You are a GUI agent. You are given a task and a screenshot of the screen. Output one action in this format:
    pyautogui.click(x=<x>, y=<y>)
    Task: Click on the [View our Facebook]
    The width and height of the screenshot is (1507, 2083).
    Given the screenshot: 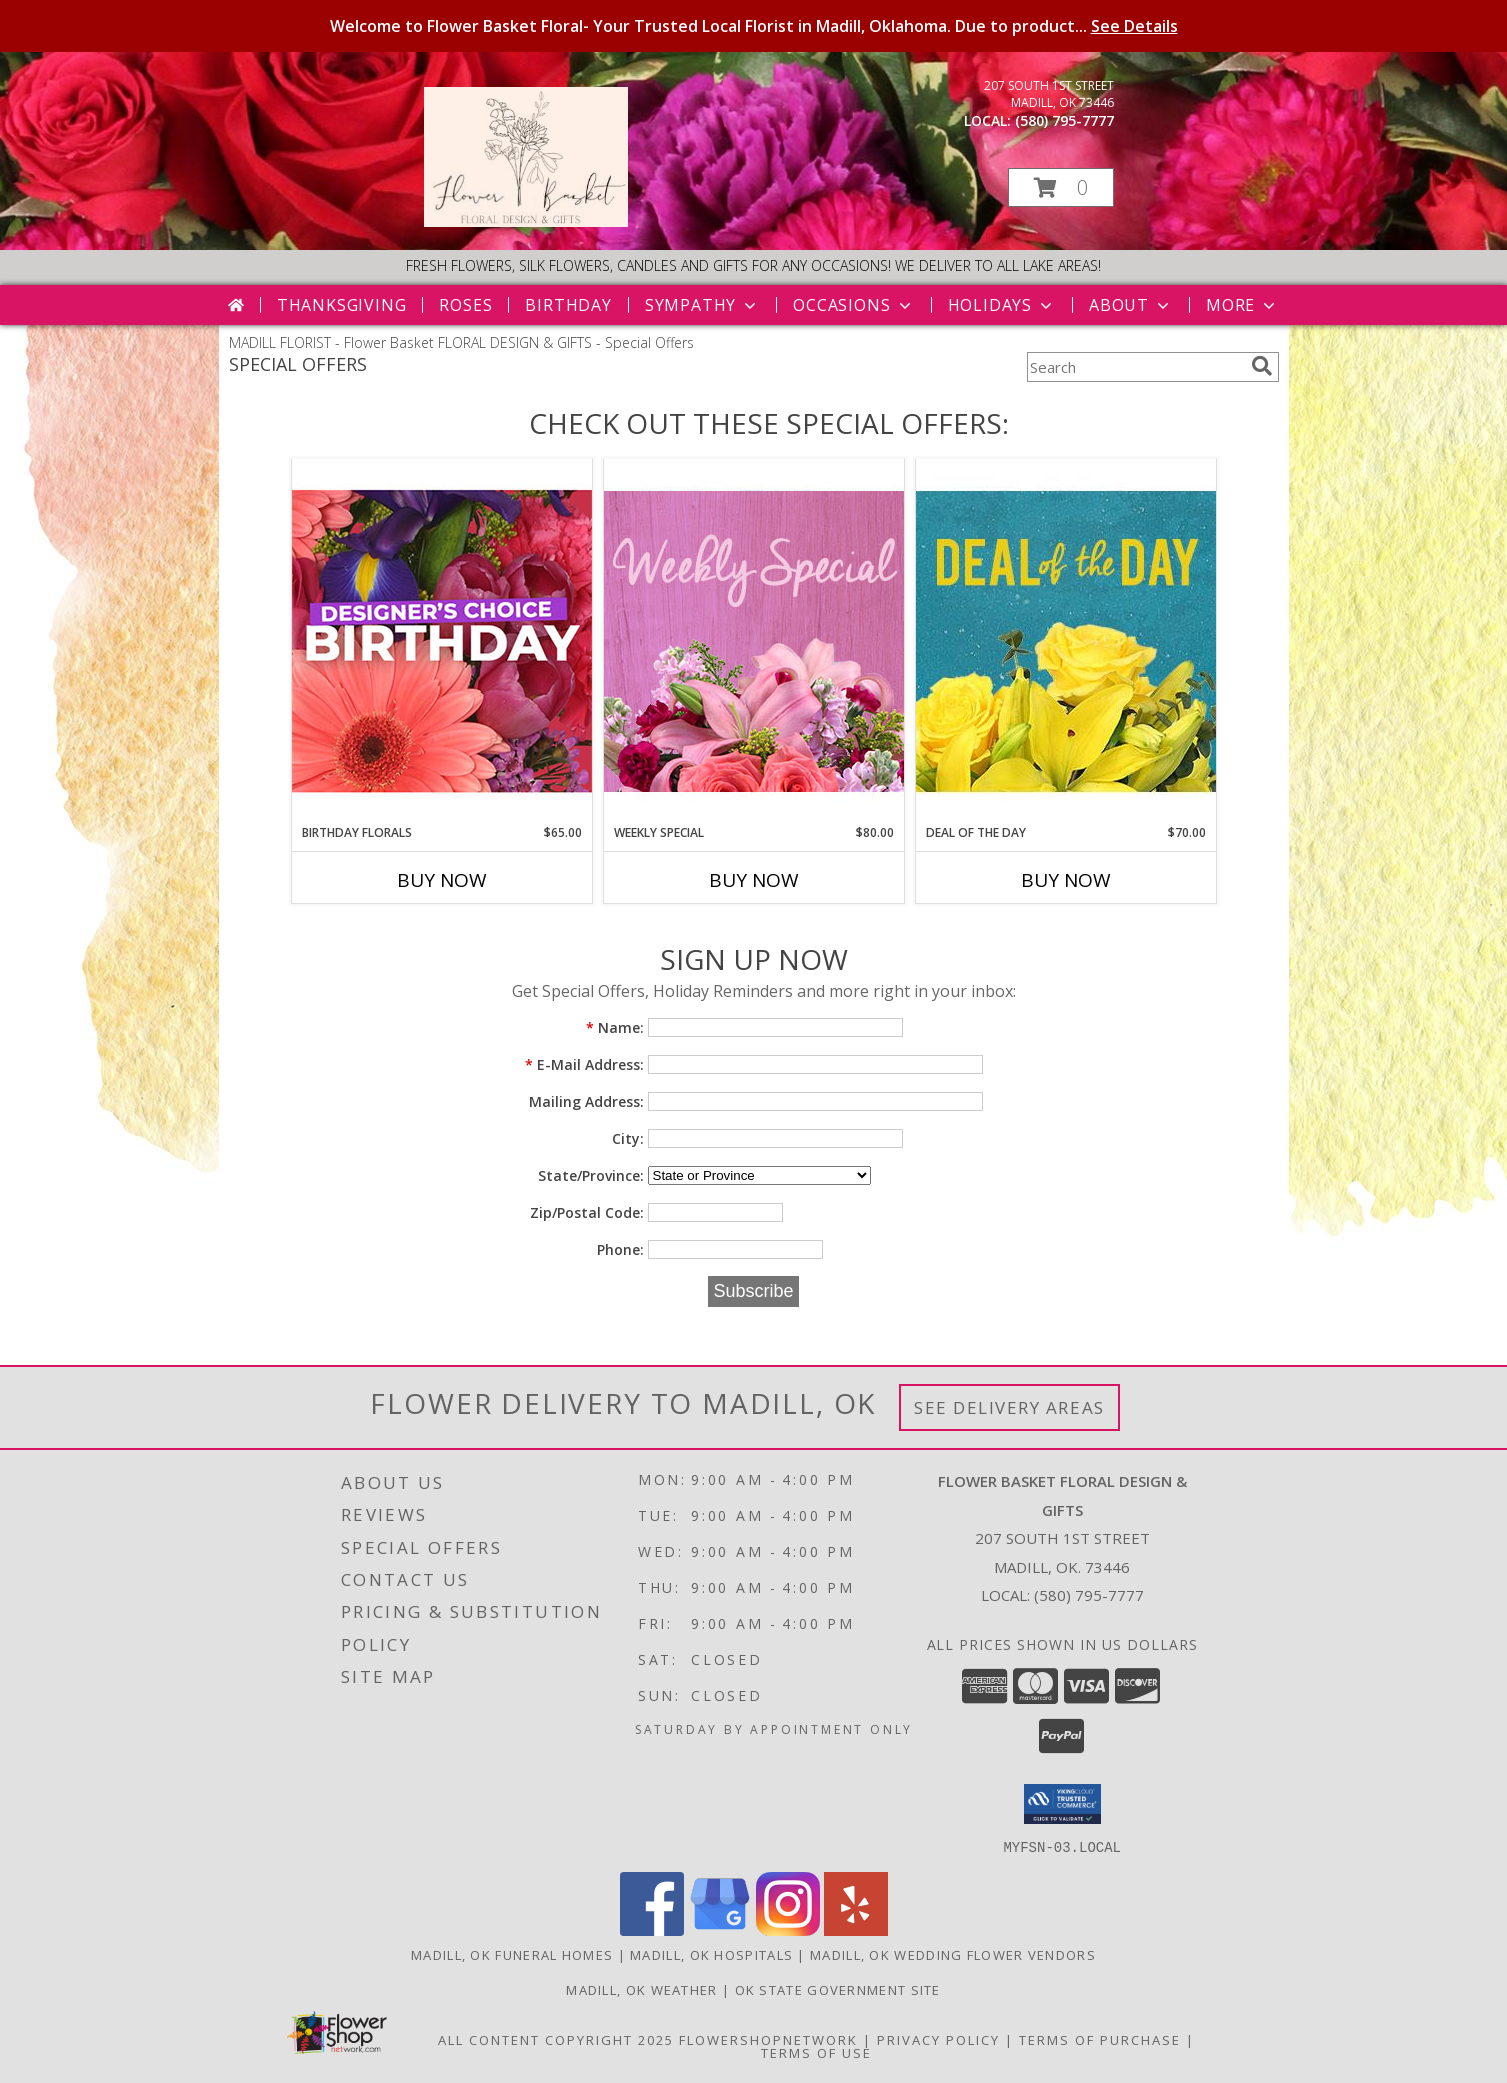 What is the action you would take?
    pyautogui.click(x=652, y=1929)
    